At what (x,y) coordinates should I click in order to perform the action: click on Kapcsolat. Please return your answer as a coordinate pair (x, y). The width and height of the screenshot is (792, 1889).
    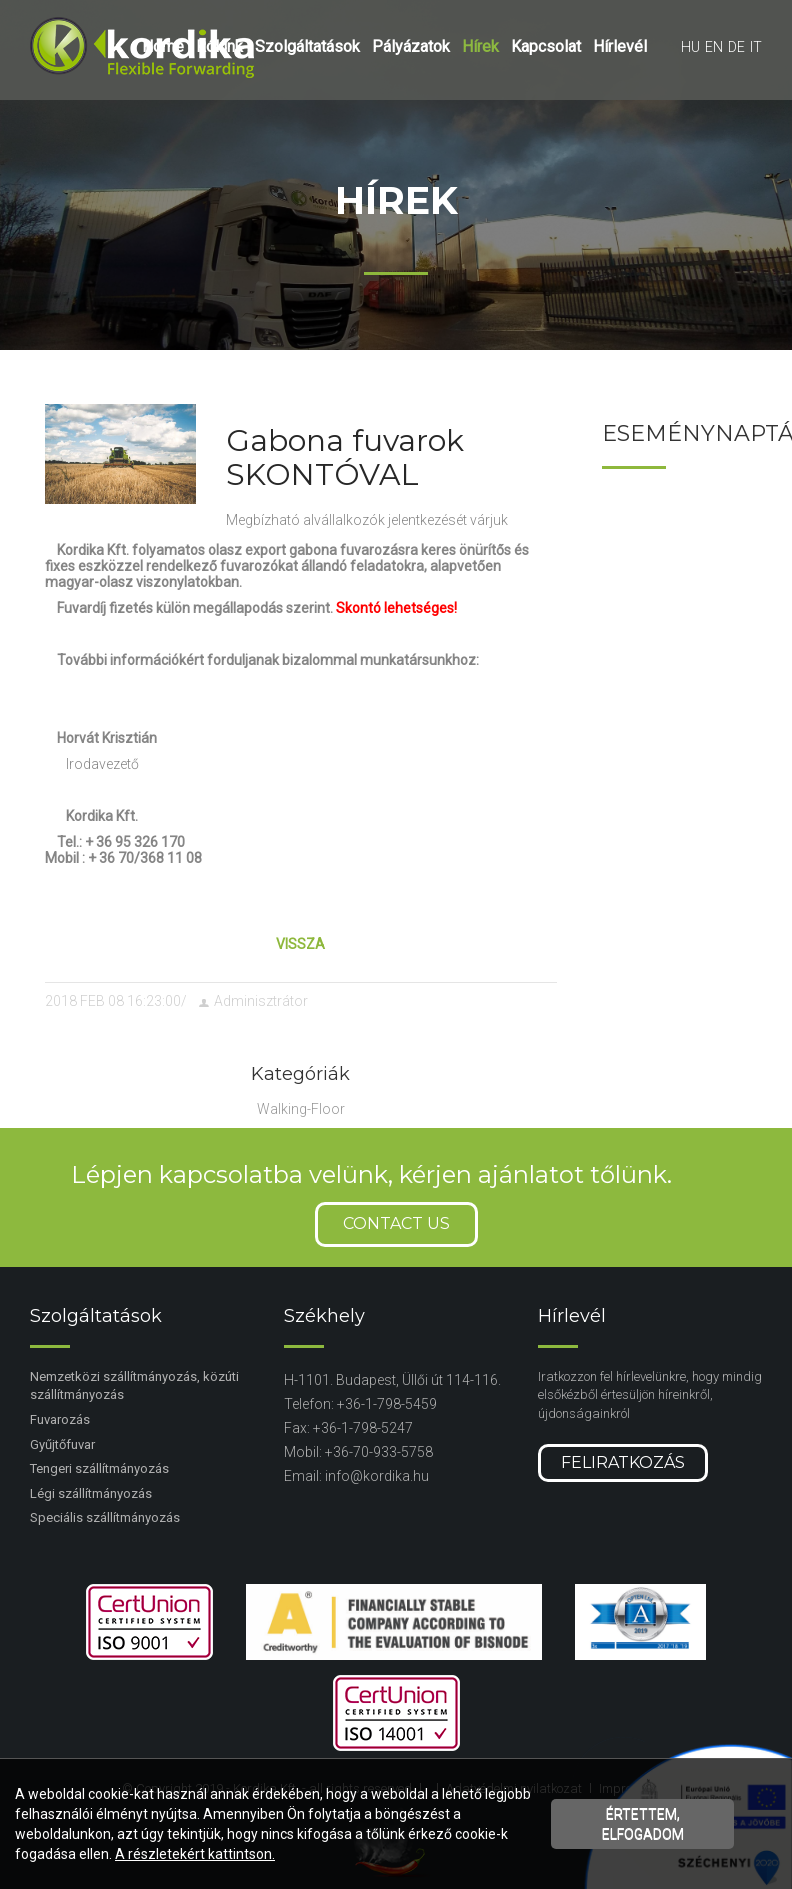
    Looking at the image, I should click on (546, 46).